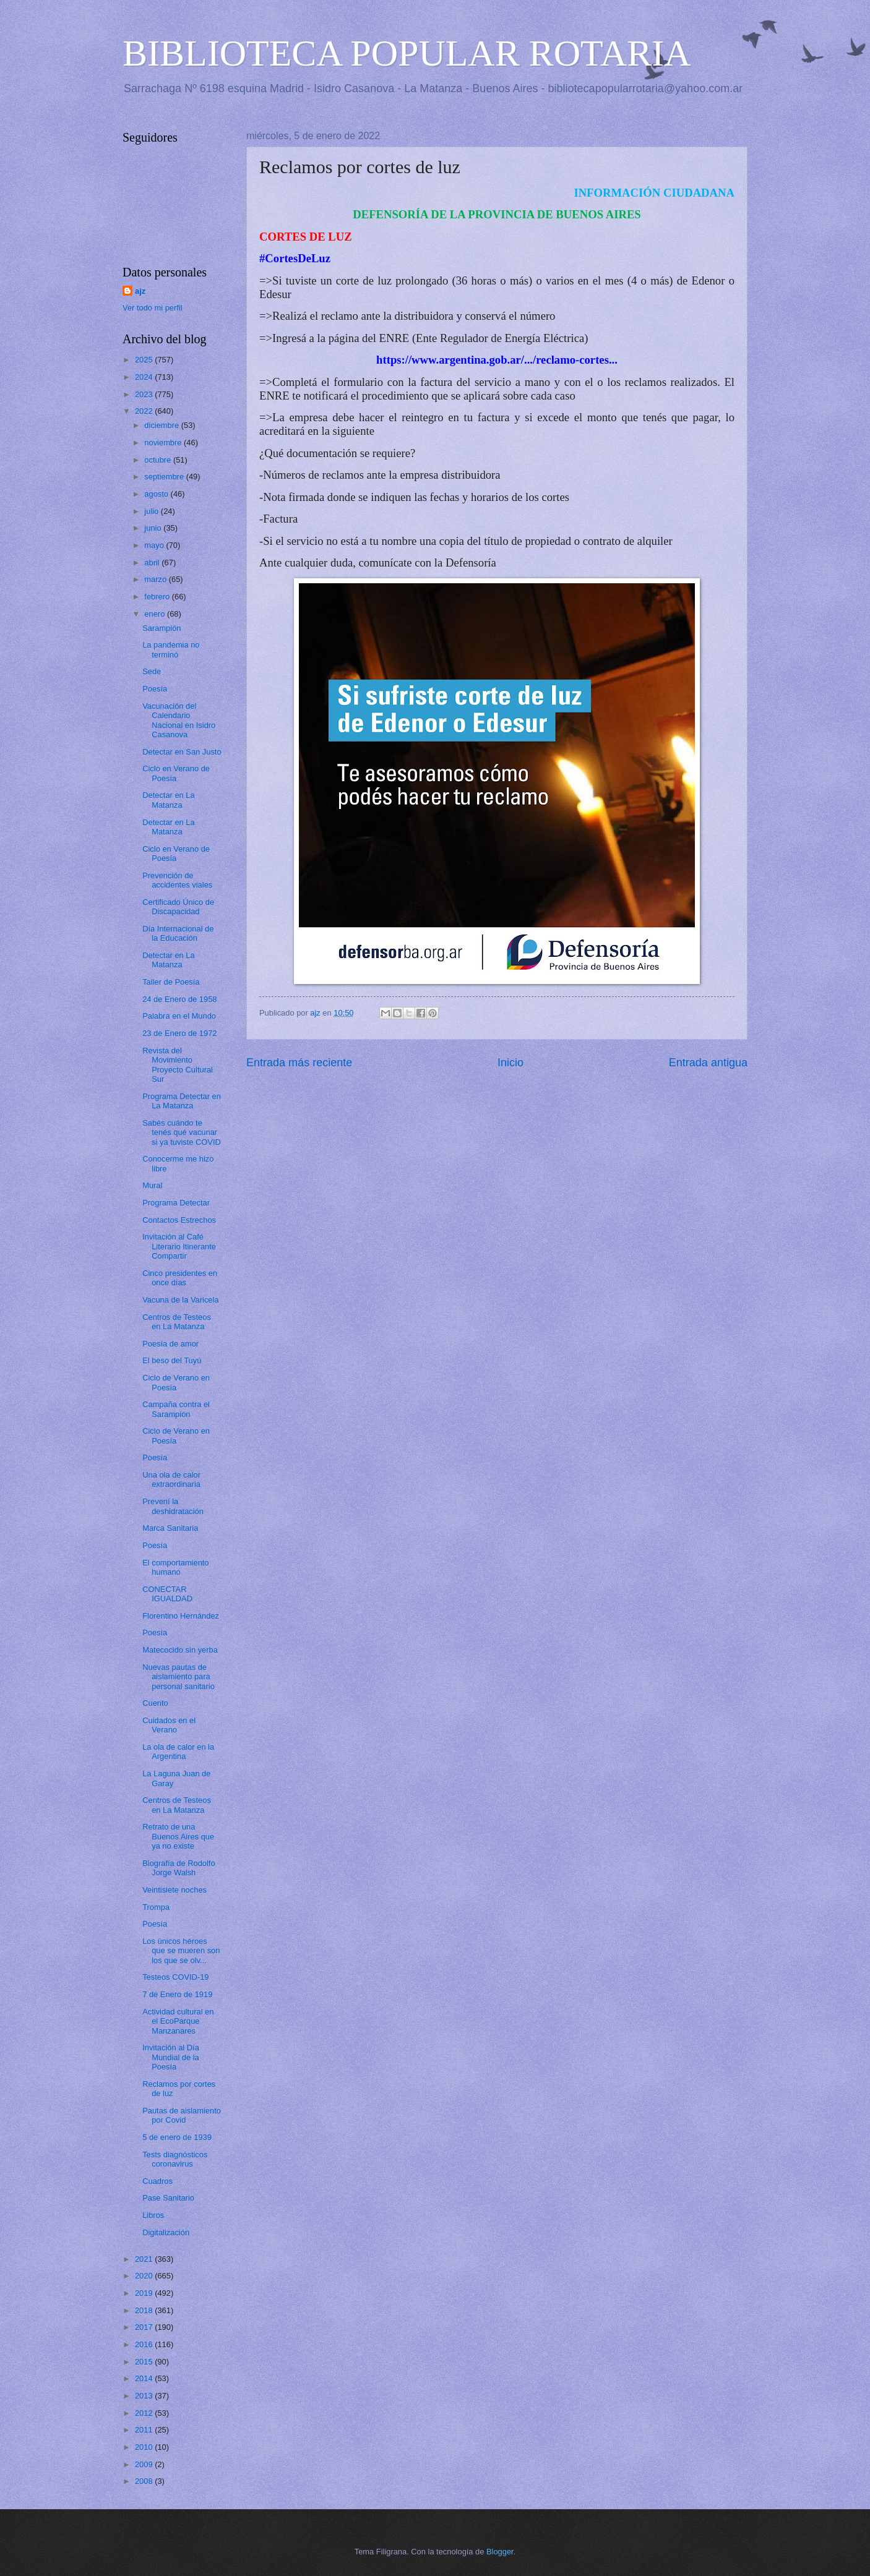 Image resolution: width=870 pixels, height=2576 pixels. Describe the element at coordinates (140, 291) in the screenshot. I see `ajz` at that location.